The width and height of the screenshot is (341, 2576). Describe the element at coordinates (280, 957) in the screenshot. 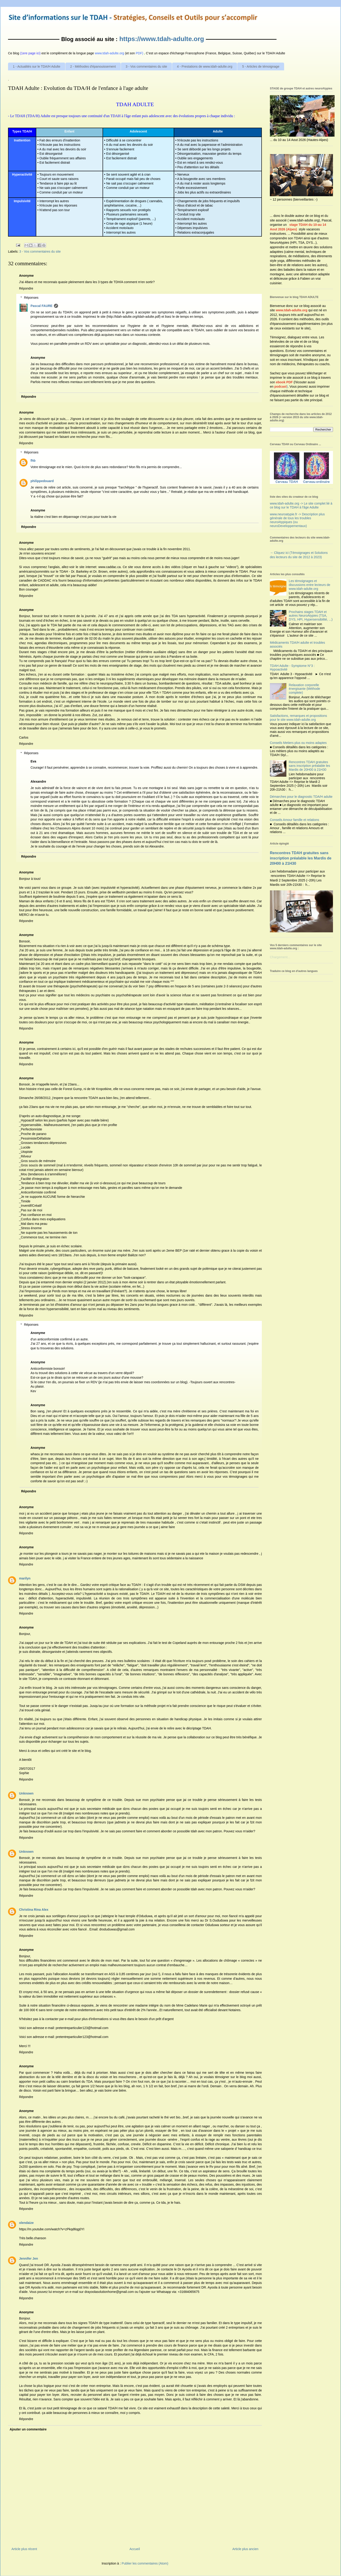

I see `Chargement...` at that location.